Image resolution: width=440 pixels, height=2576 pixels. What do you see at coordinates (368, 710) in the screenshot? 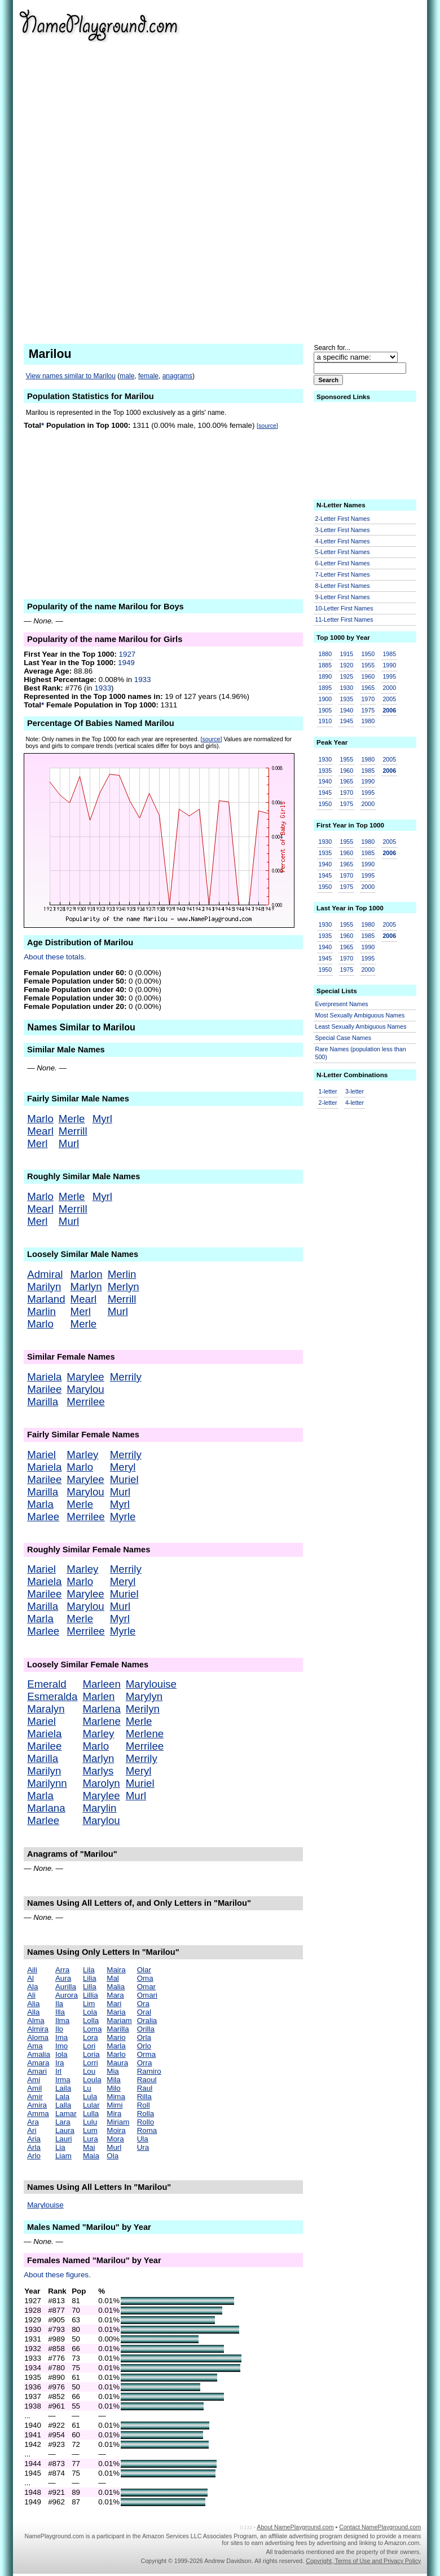
I see `1975` at bounding box center [368, 710].